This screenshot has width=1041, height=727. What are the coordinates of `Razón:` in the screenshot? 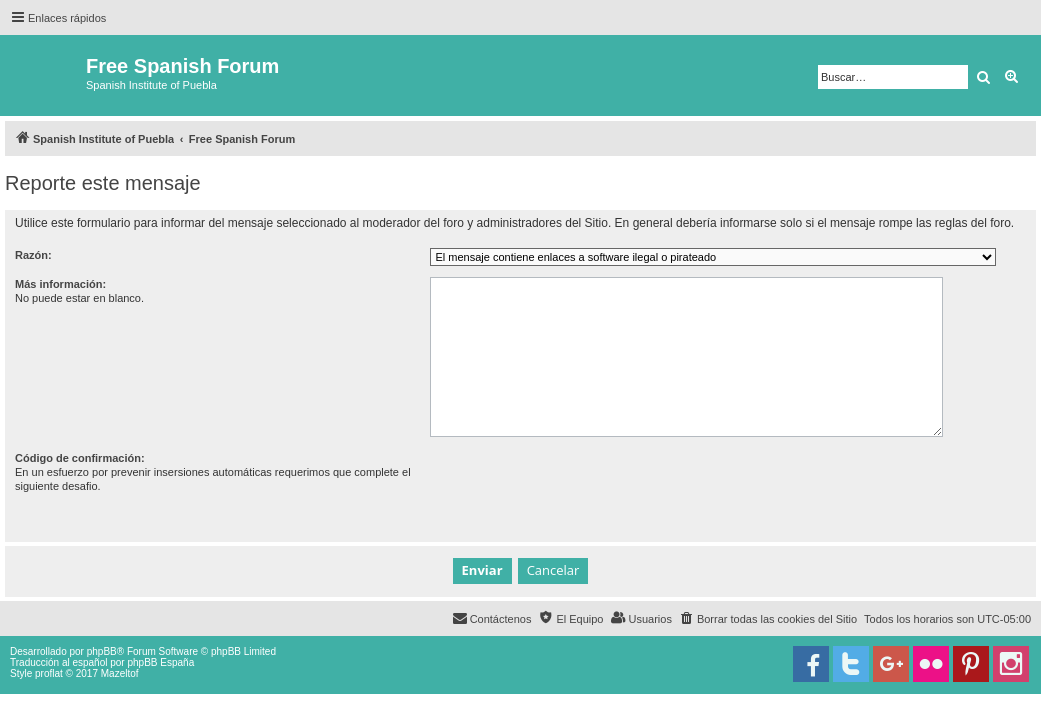 It's located at (33, 255).